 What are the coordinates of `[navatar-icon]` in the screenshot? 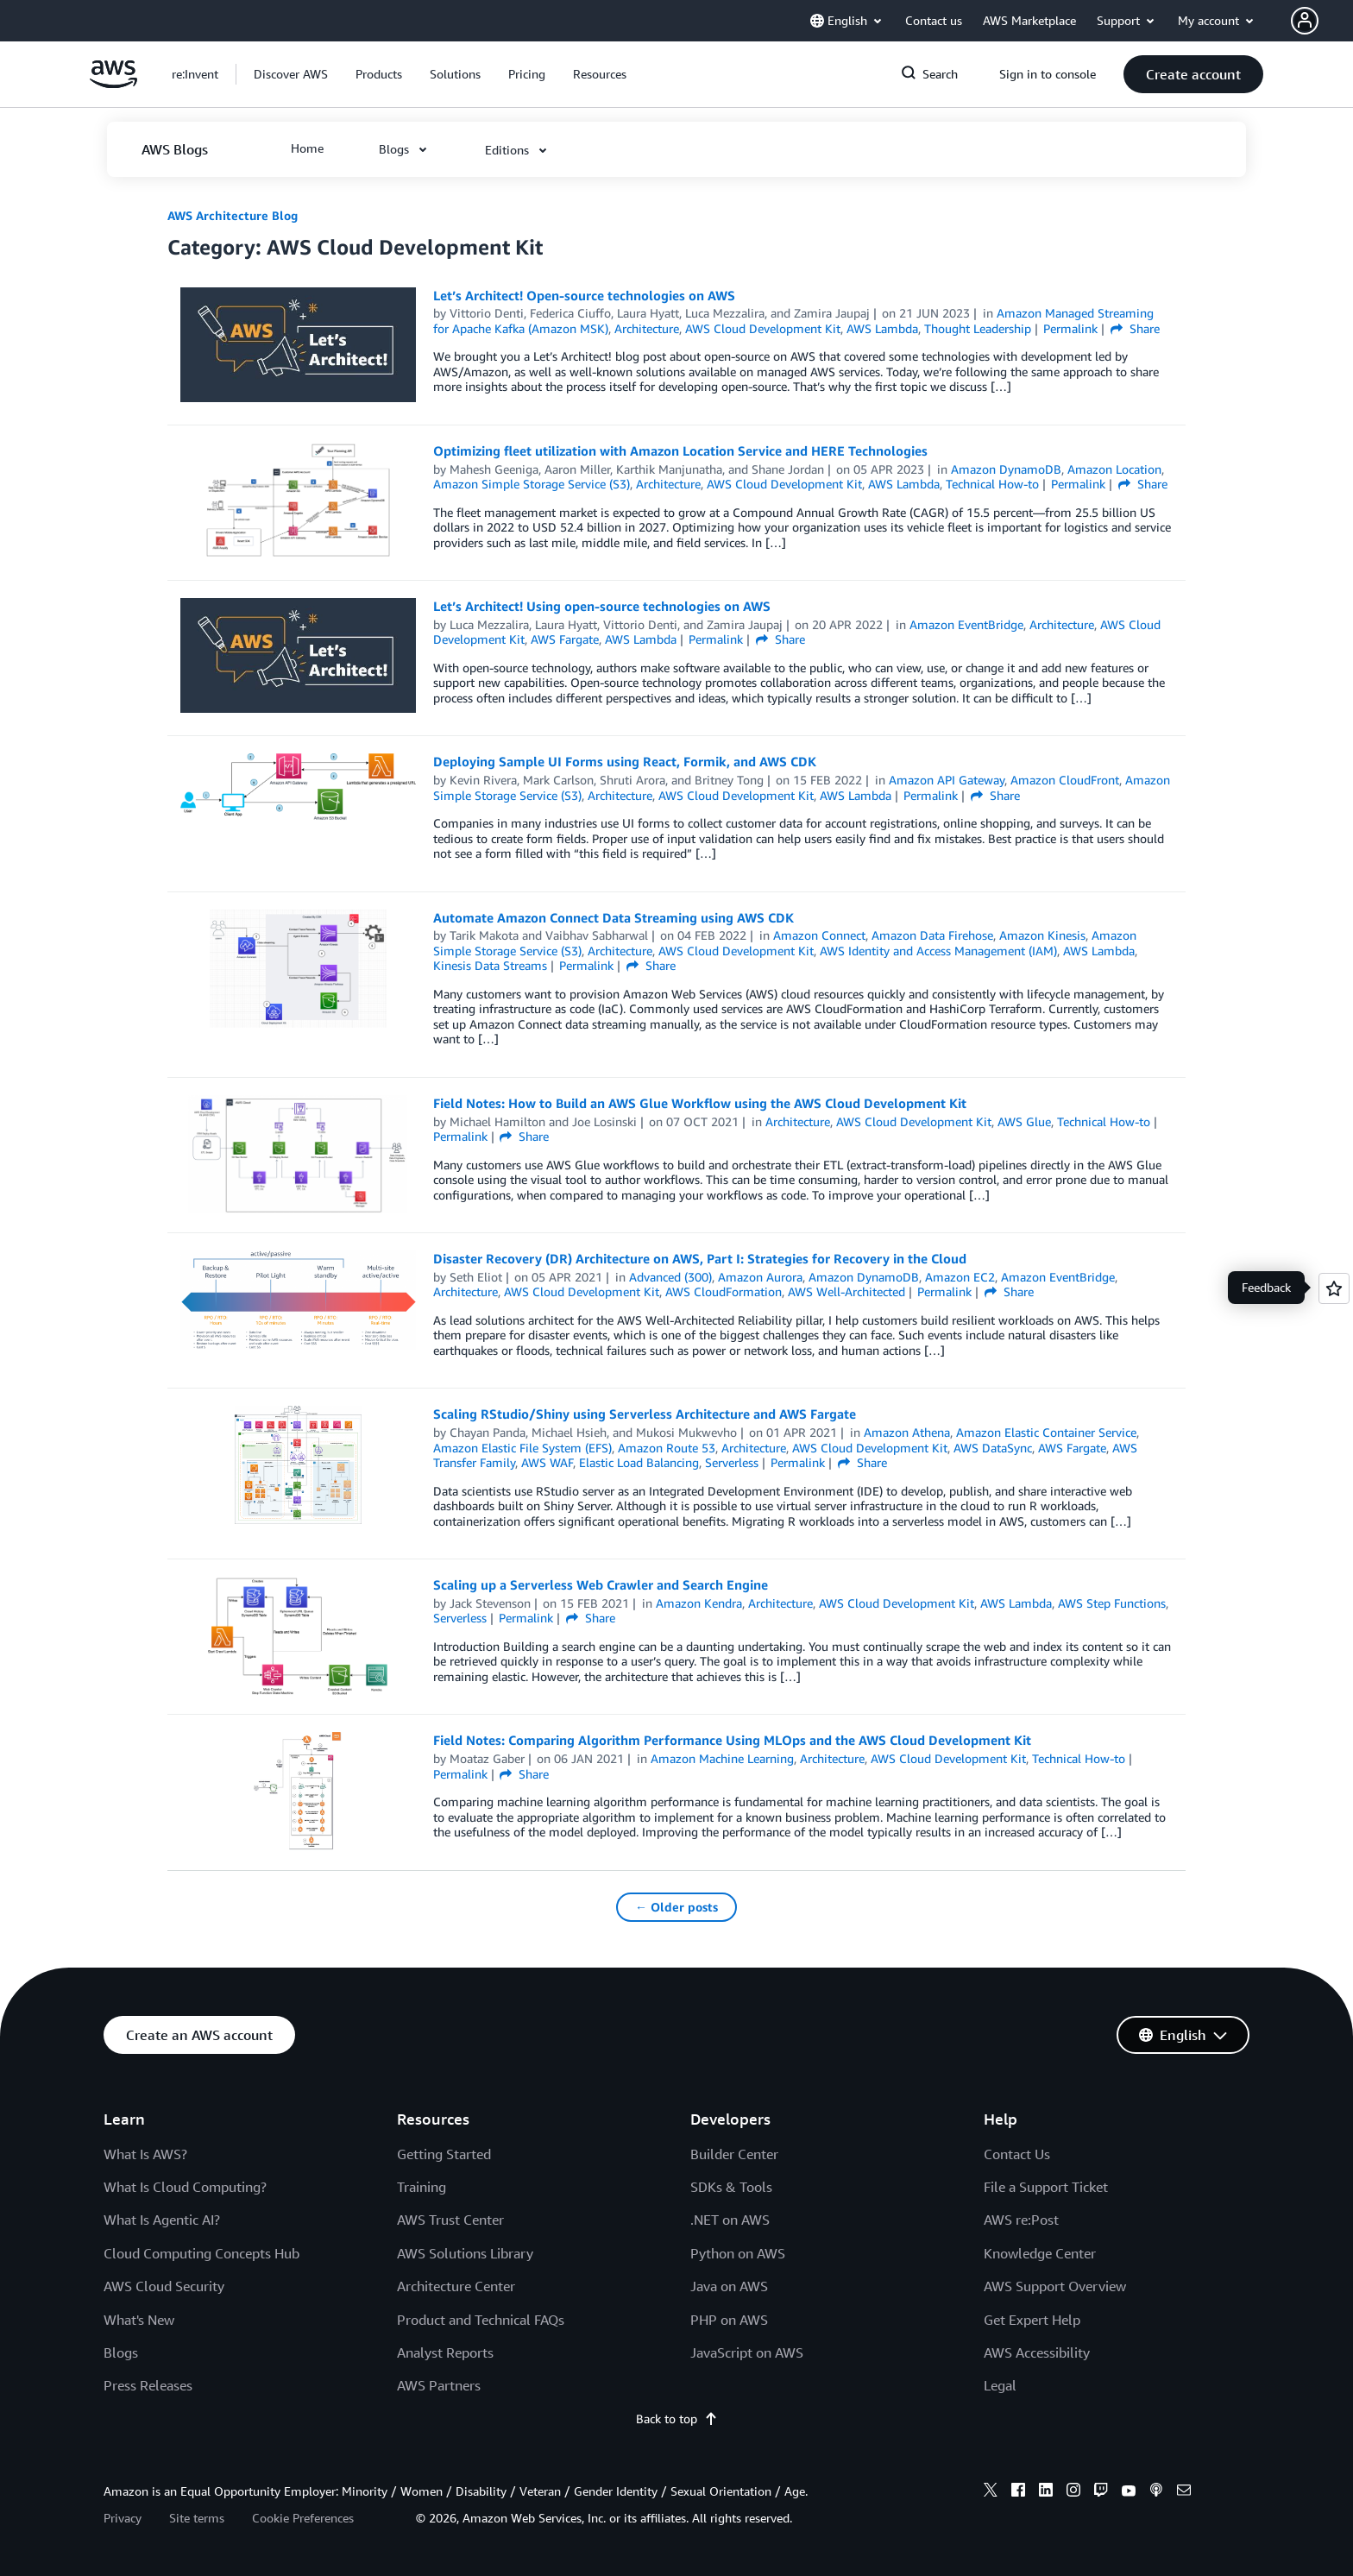 It's located at (1304, 21).